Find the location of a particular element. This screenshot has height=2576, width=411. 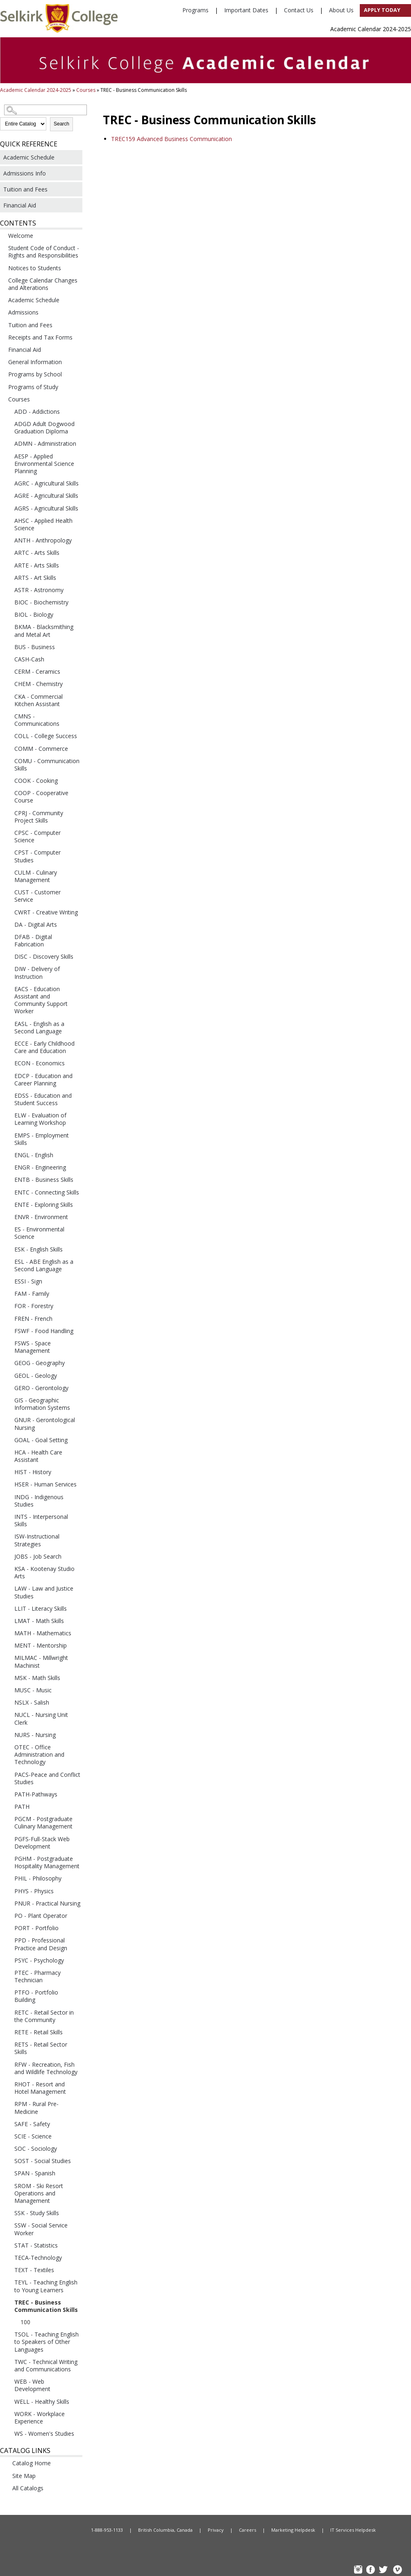

Apply Today is located at coordinates (382, 10).